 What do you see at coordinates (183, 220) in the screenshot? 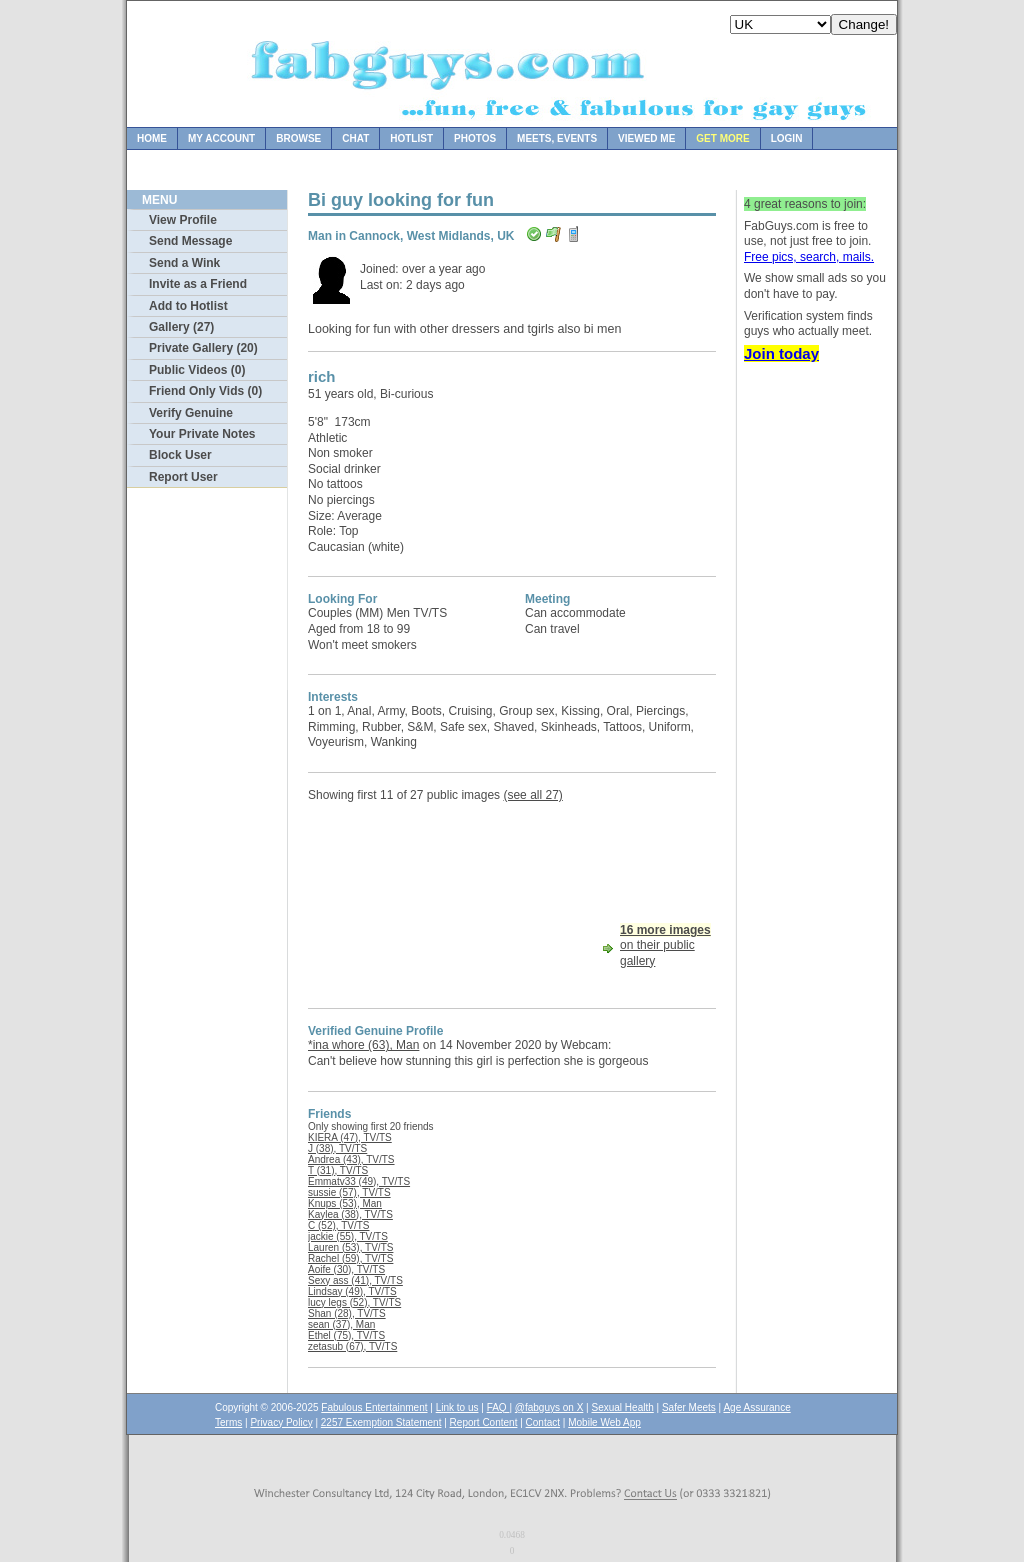
I see `View Profile` at bounding box center [183, 220].